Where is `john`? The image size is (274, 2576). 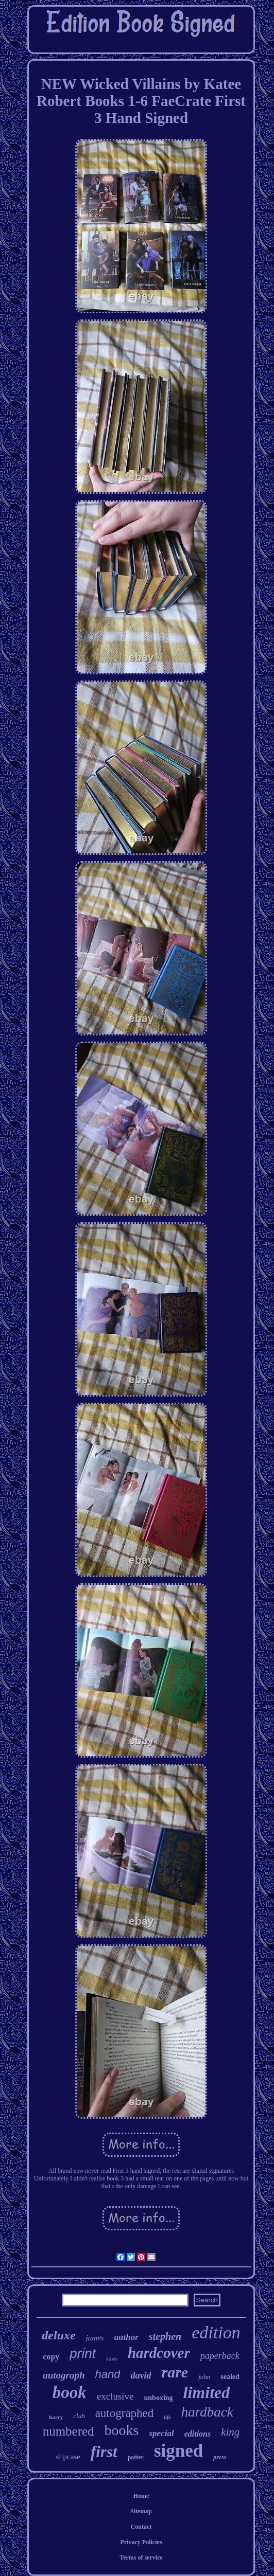
john is located at coordinates (204, 2377).